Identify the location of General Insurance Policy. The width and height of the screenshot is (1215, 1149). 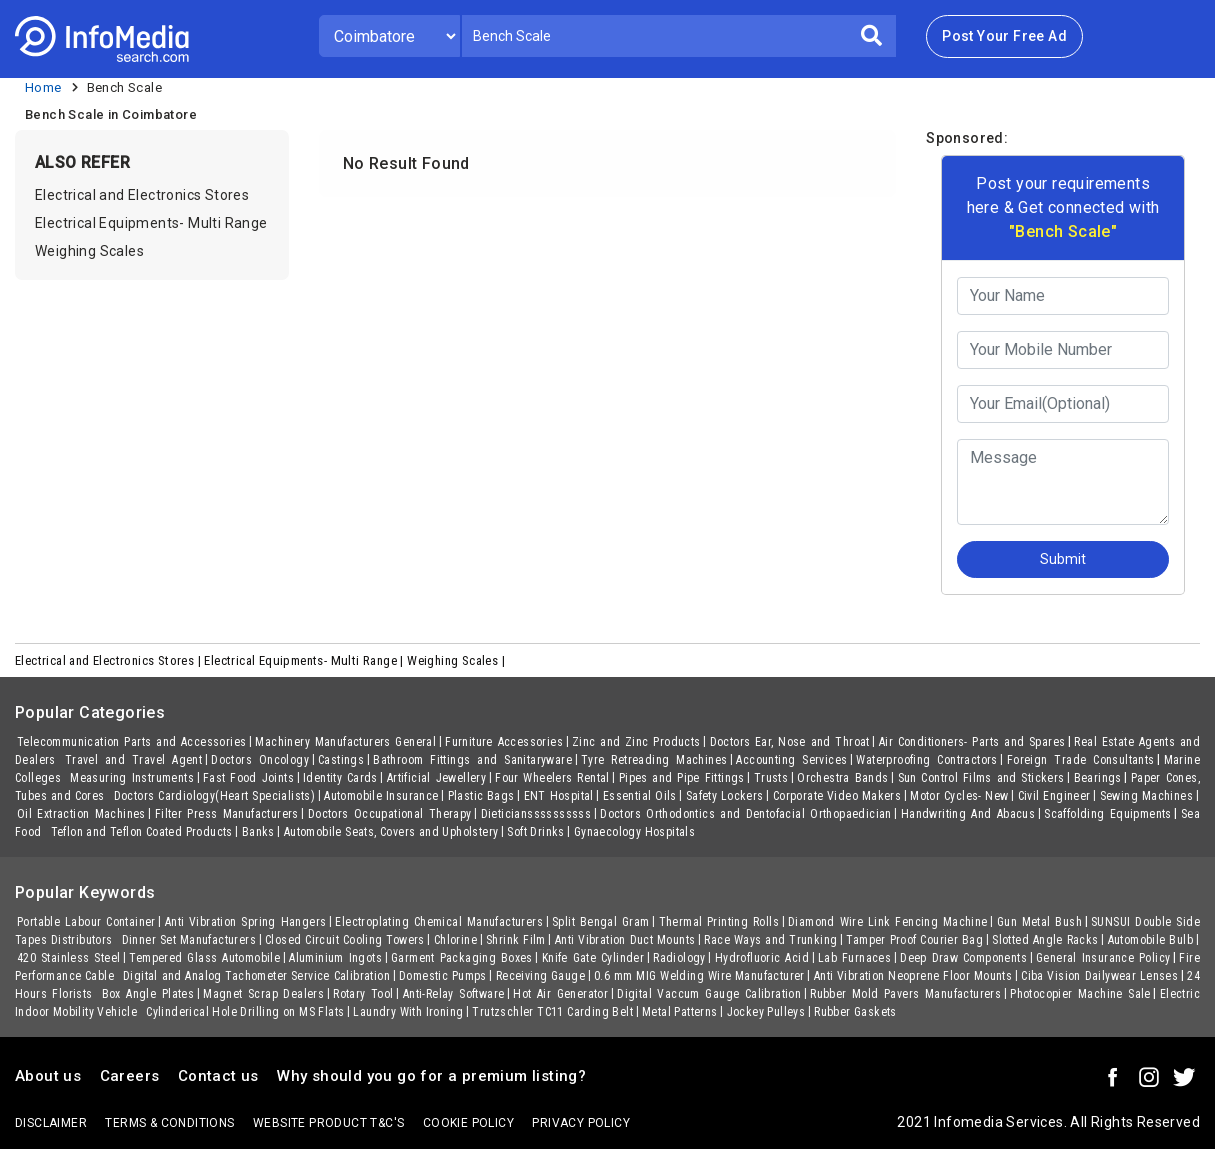
(1103, 958).